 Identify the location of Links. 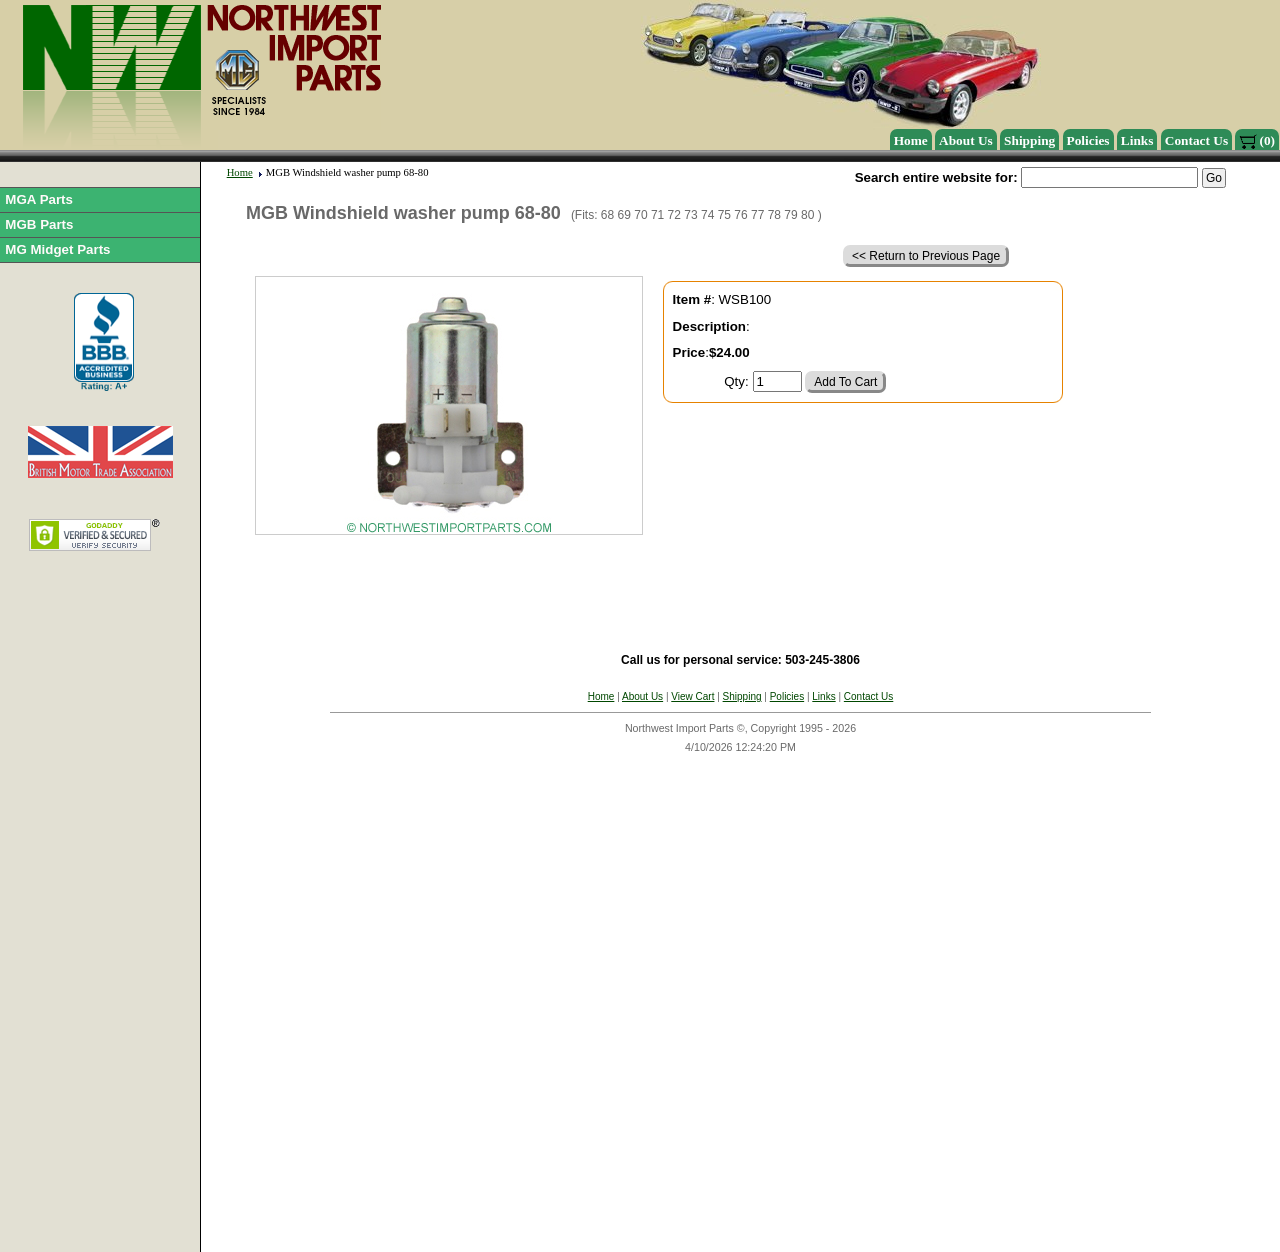
(1137, 140).